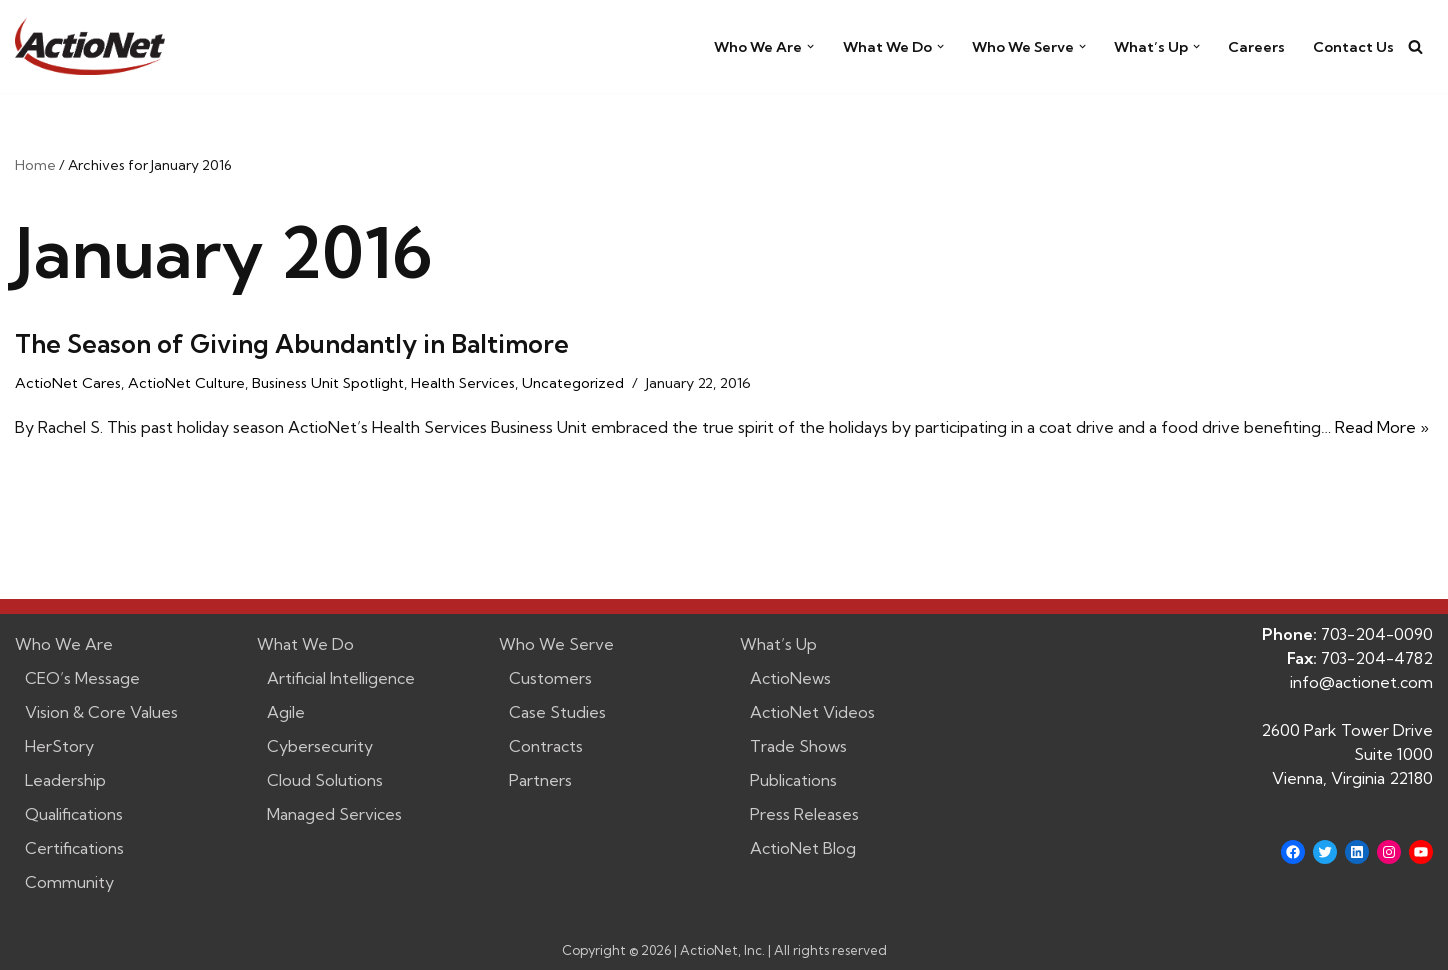 The height and width of the screenshot is (970, 1448). I want to click on Agile, so click(286, 712).